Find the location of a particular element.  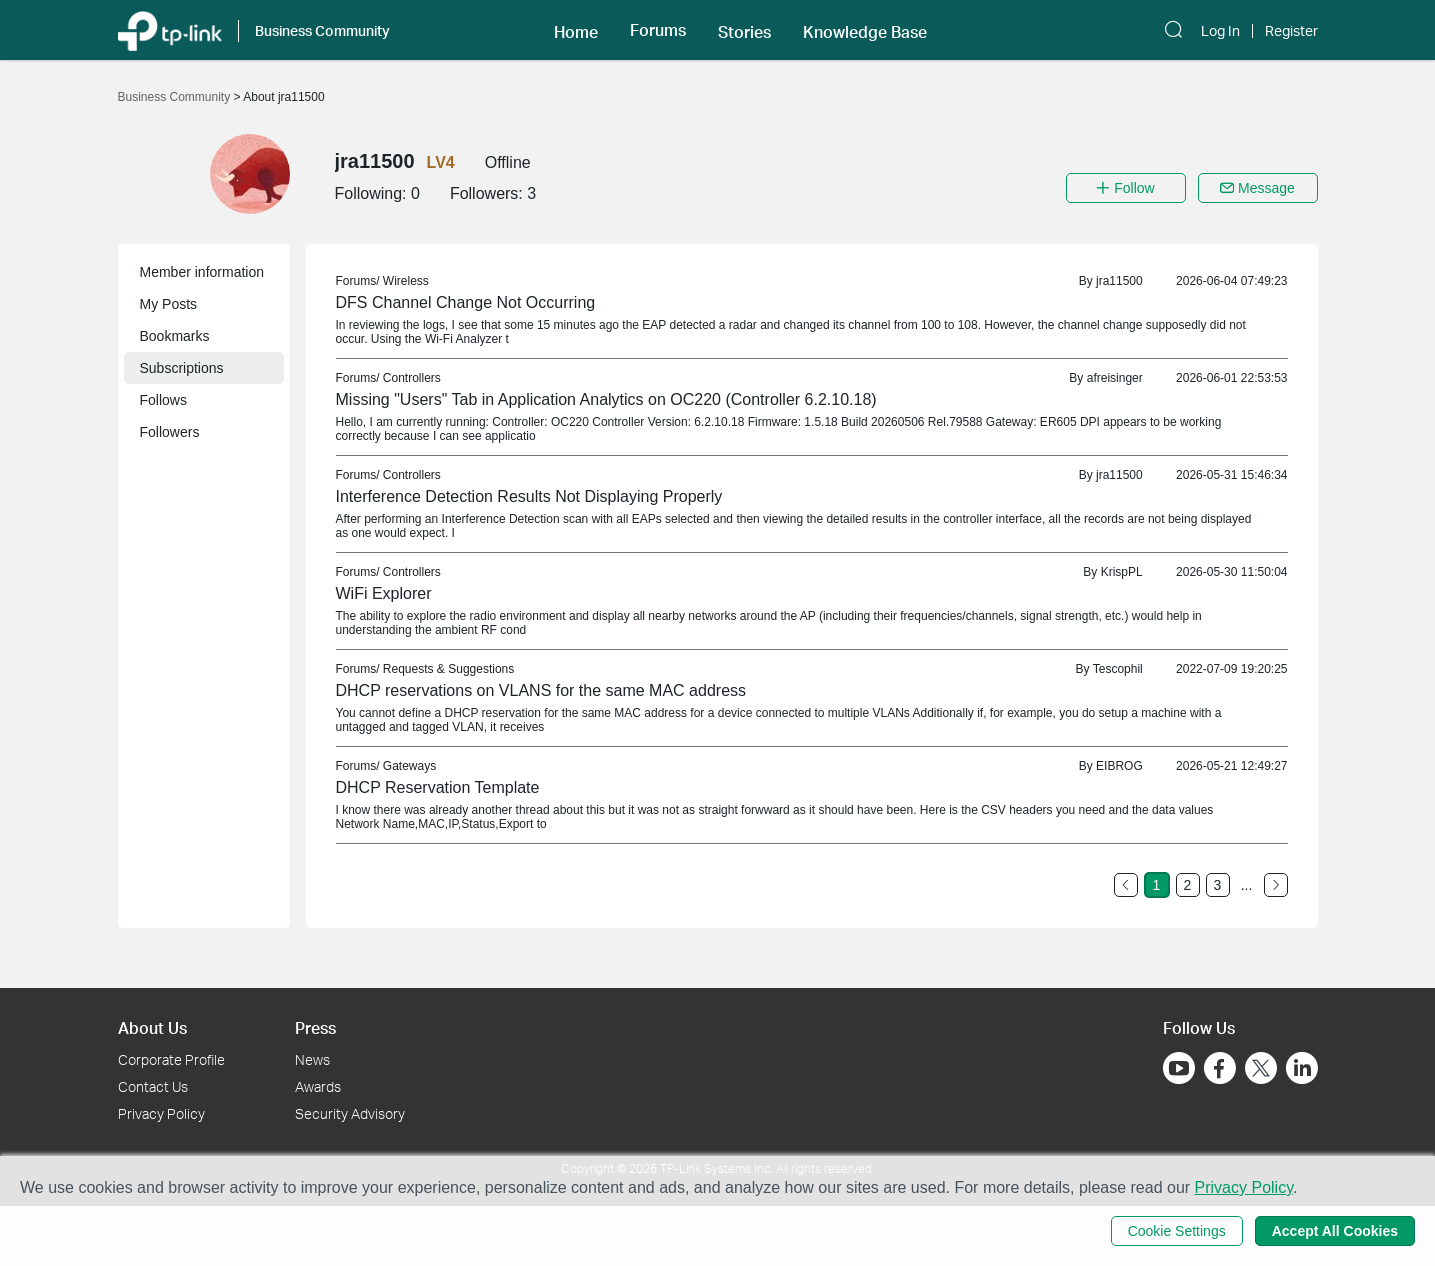

About Us is located at coordinates (152, 1027).